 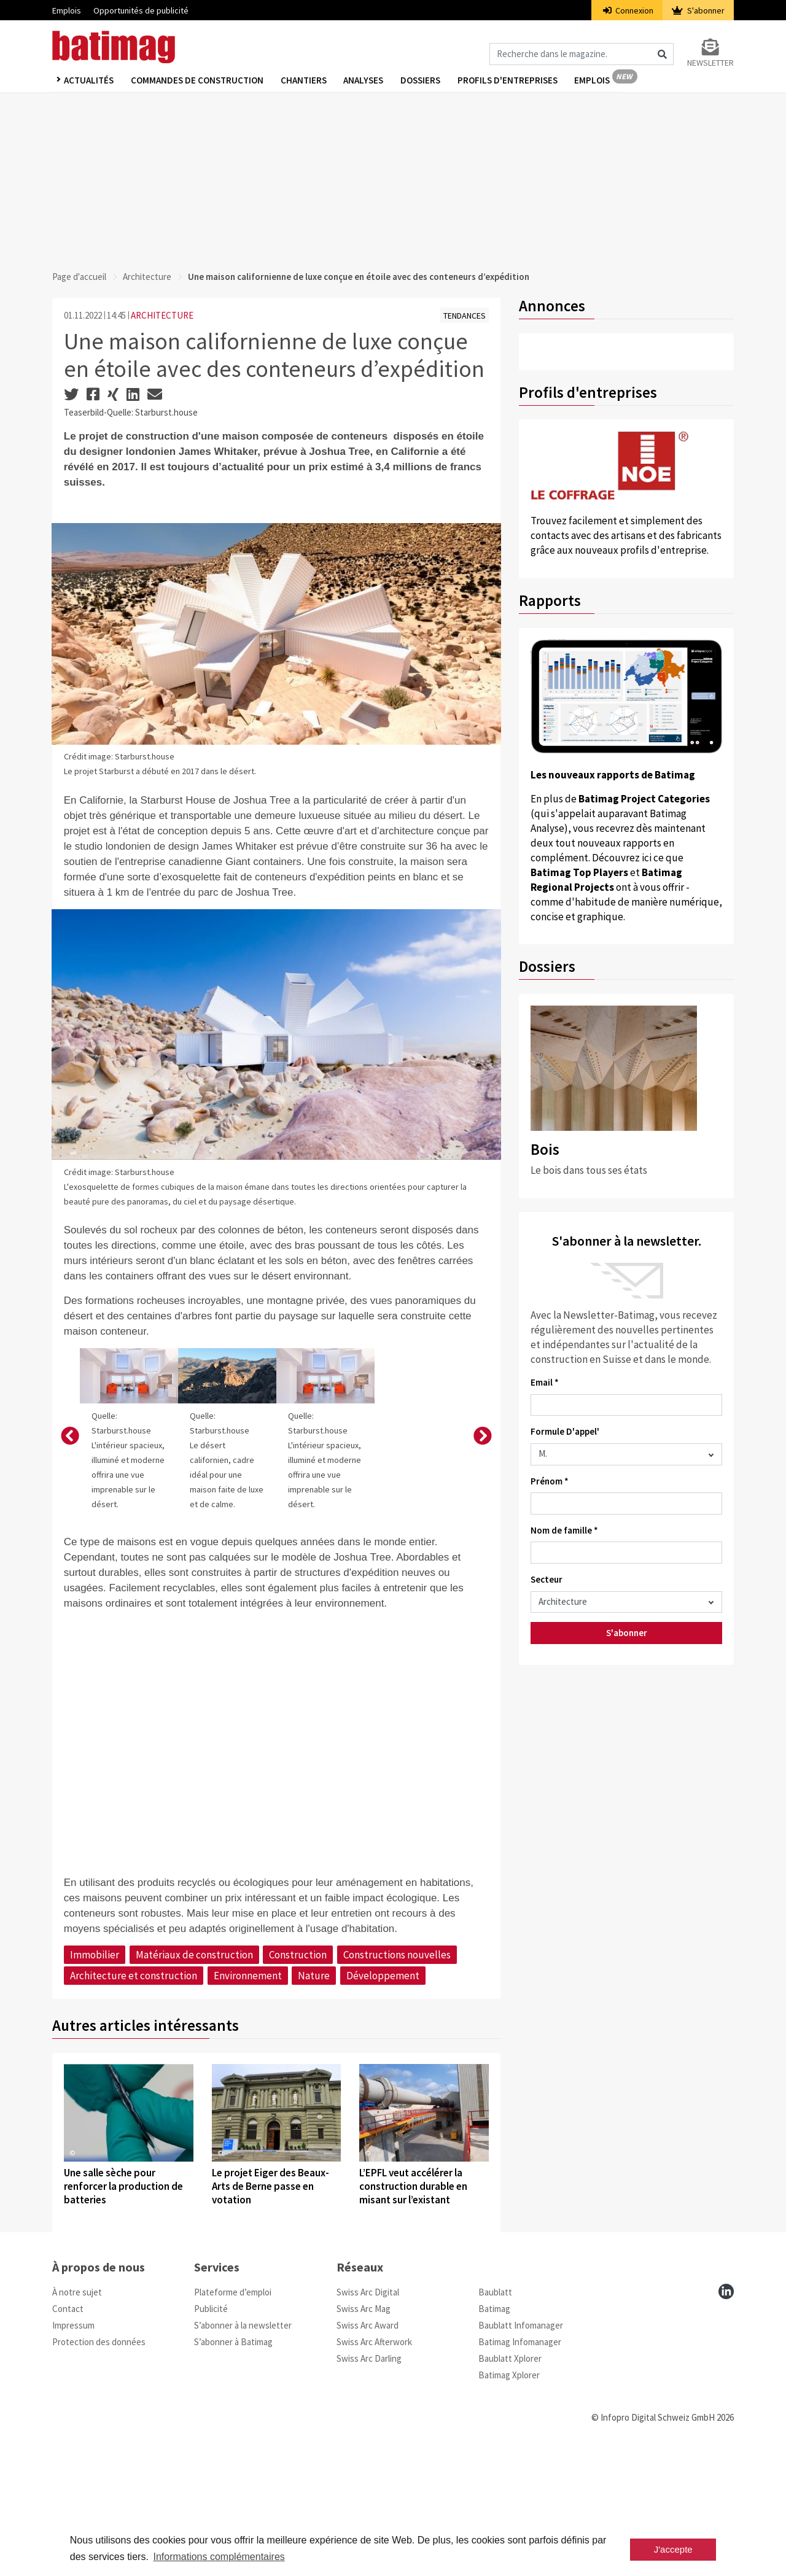 What do you see at coordinates (519, 2466) in the screenshot?
I see `Batimag Infomanager` at bounding box center [519, 2466].